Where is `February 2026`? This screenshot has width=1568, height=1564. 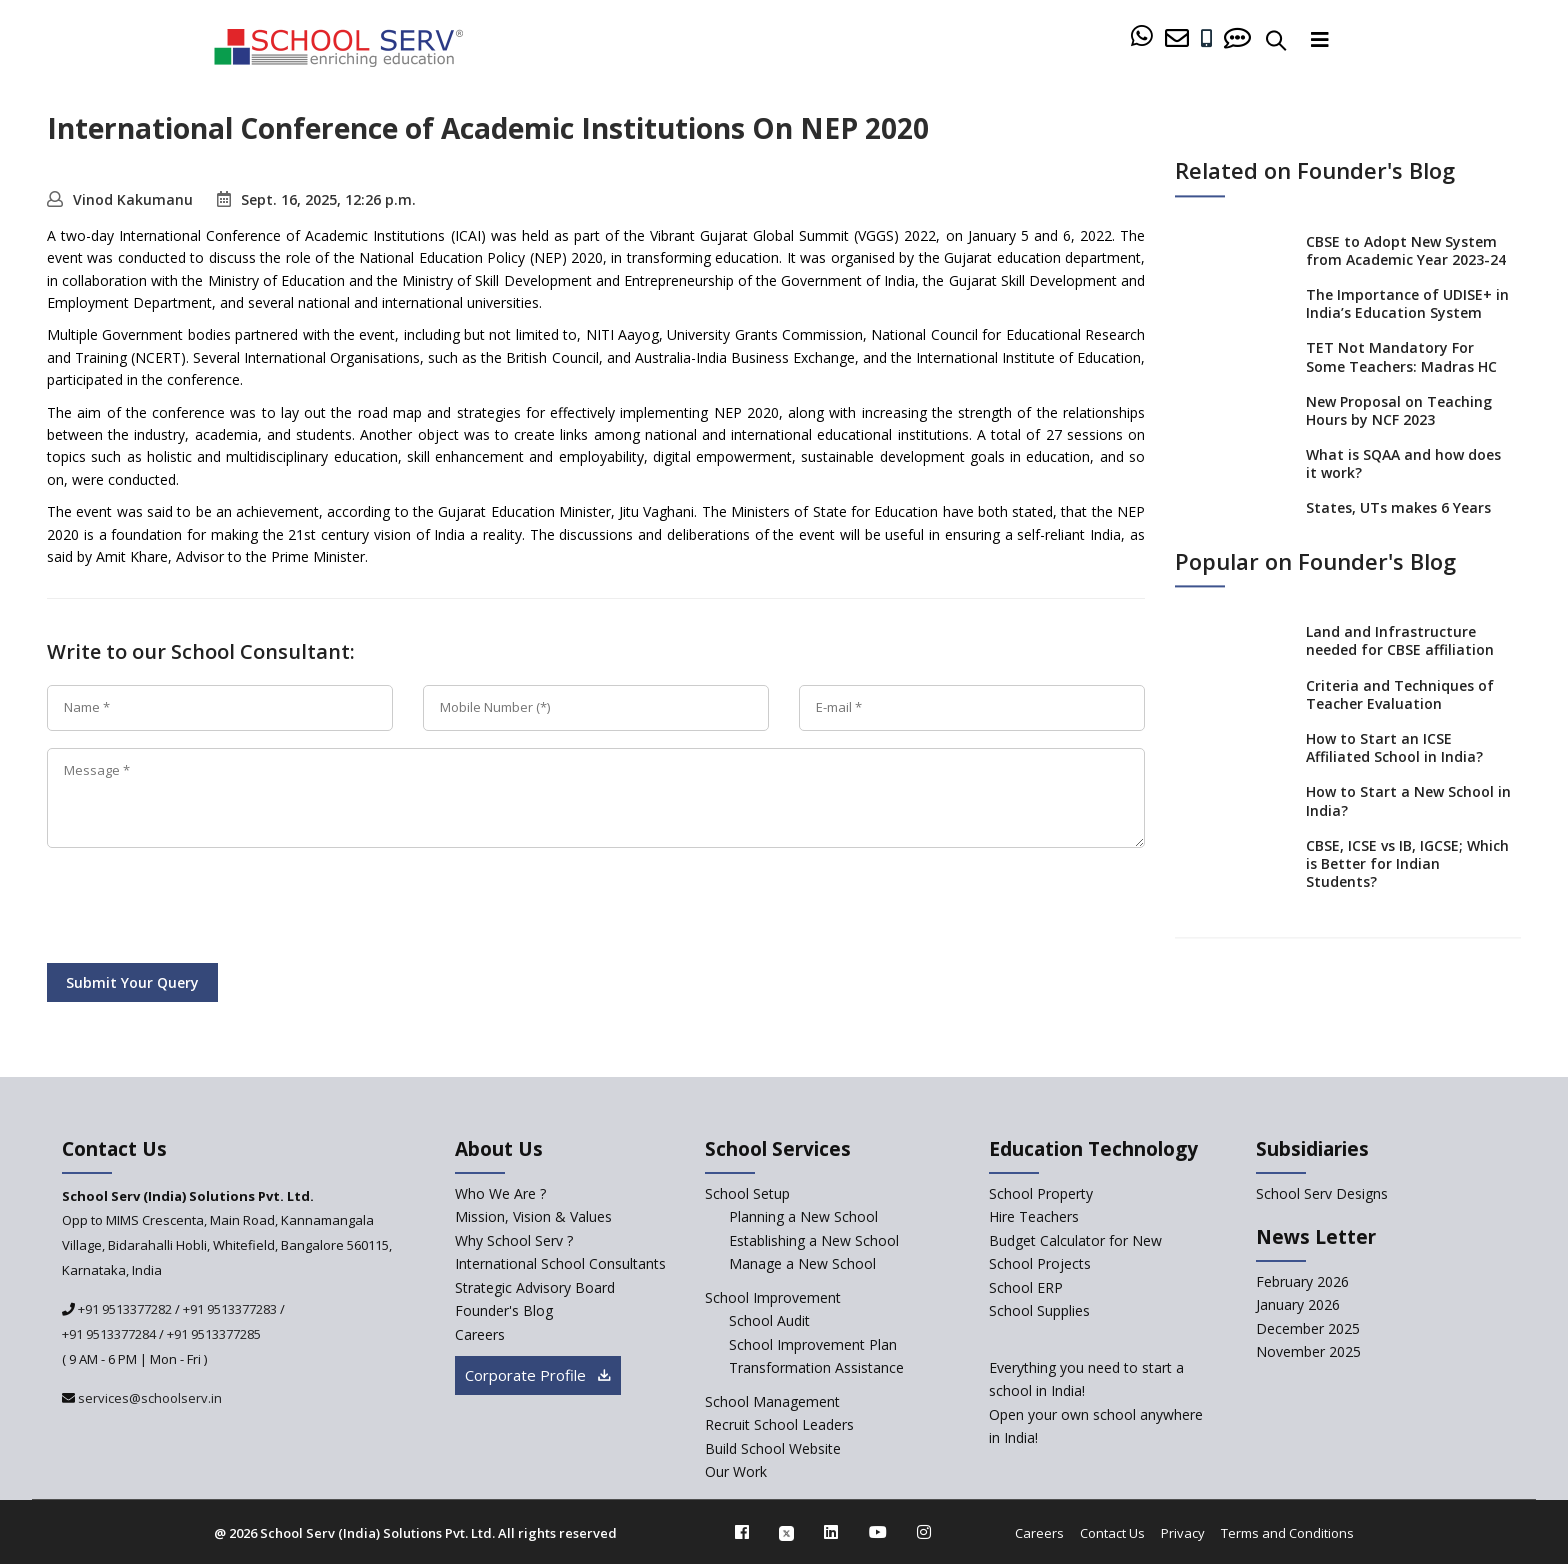
February 2026 is located at coordinates (1302, 1281).